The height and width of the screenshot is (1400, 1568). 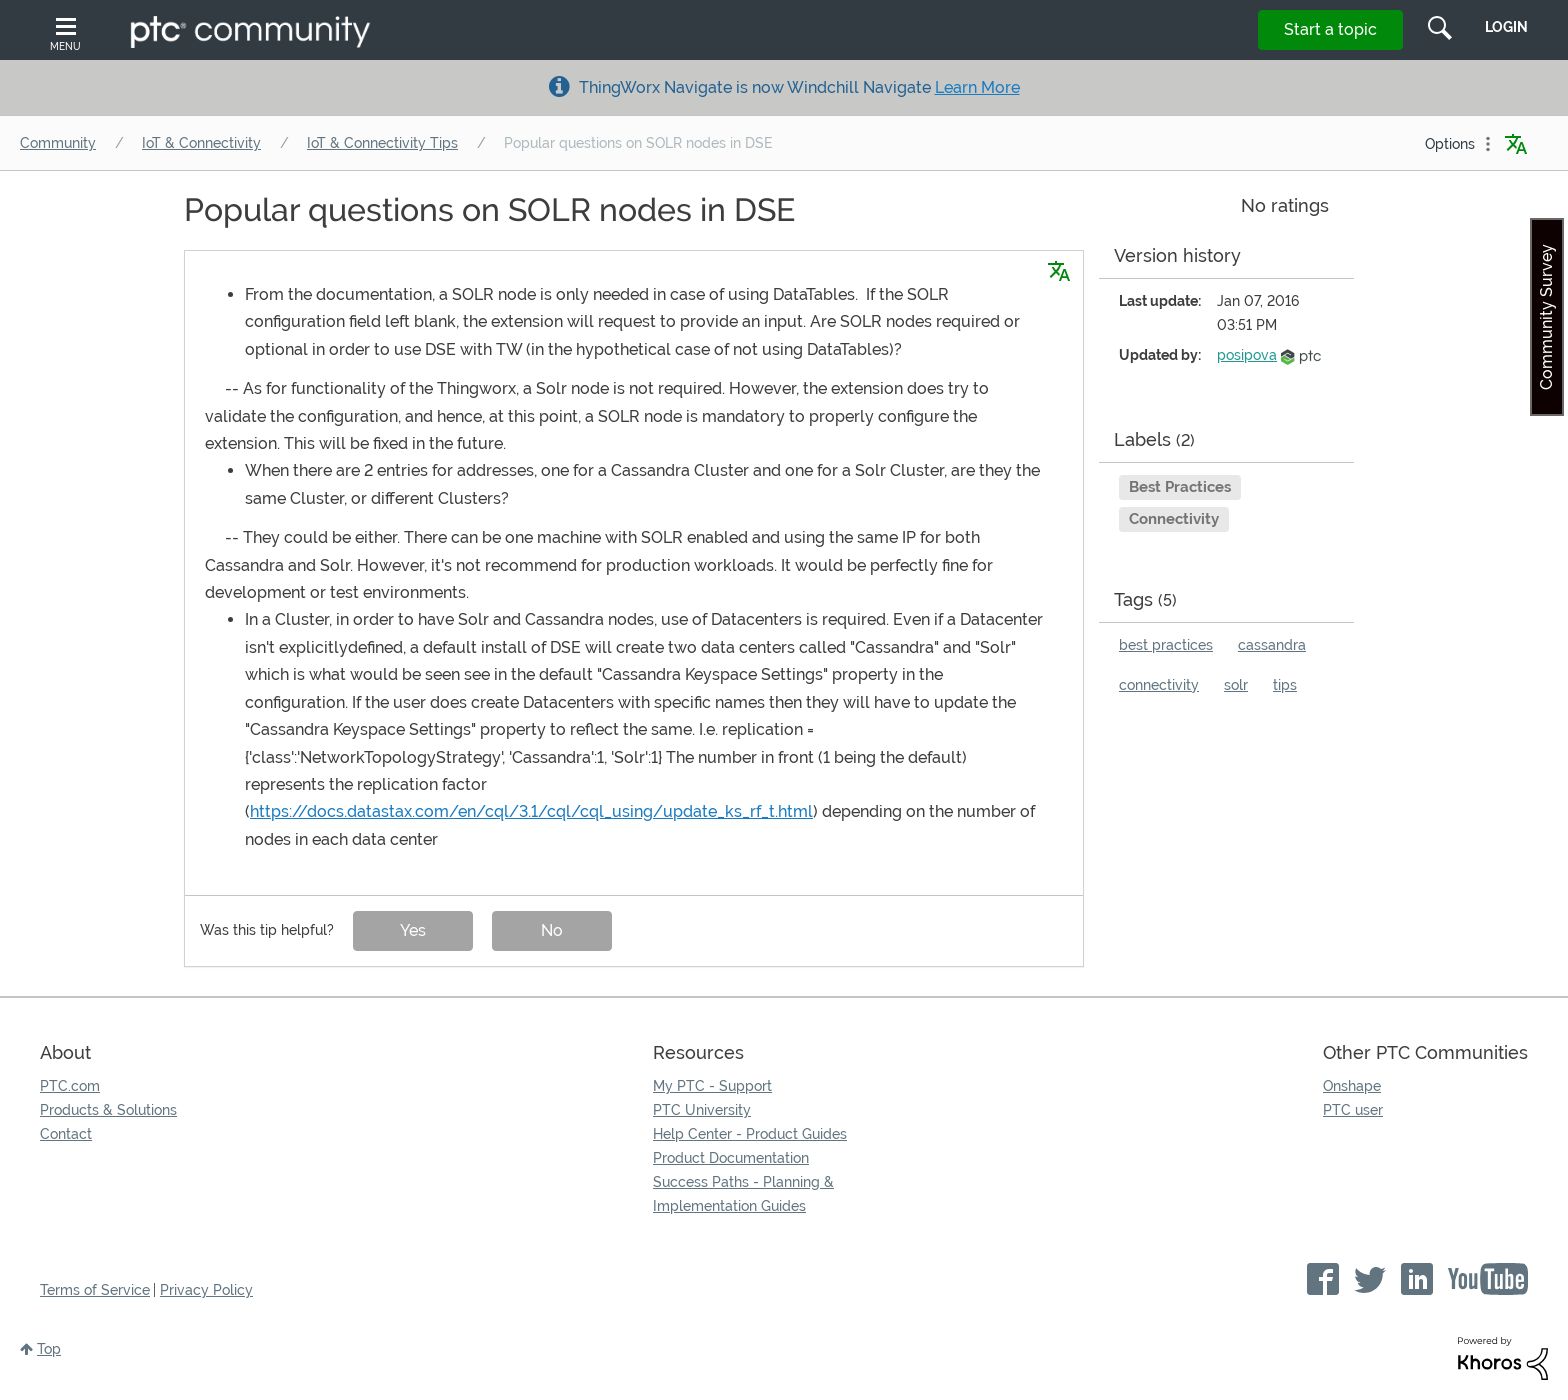 What do you see at coordinates (1353, 1110) in the screenshot?
I see `PTC user` at bounding box center [1353, 1110].